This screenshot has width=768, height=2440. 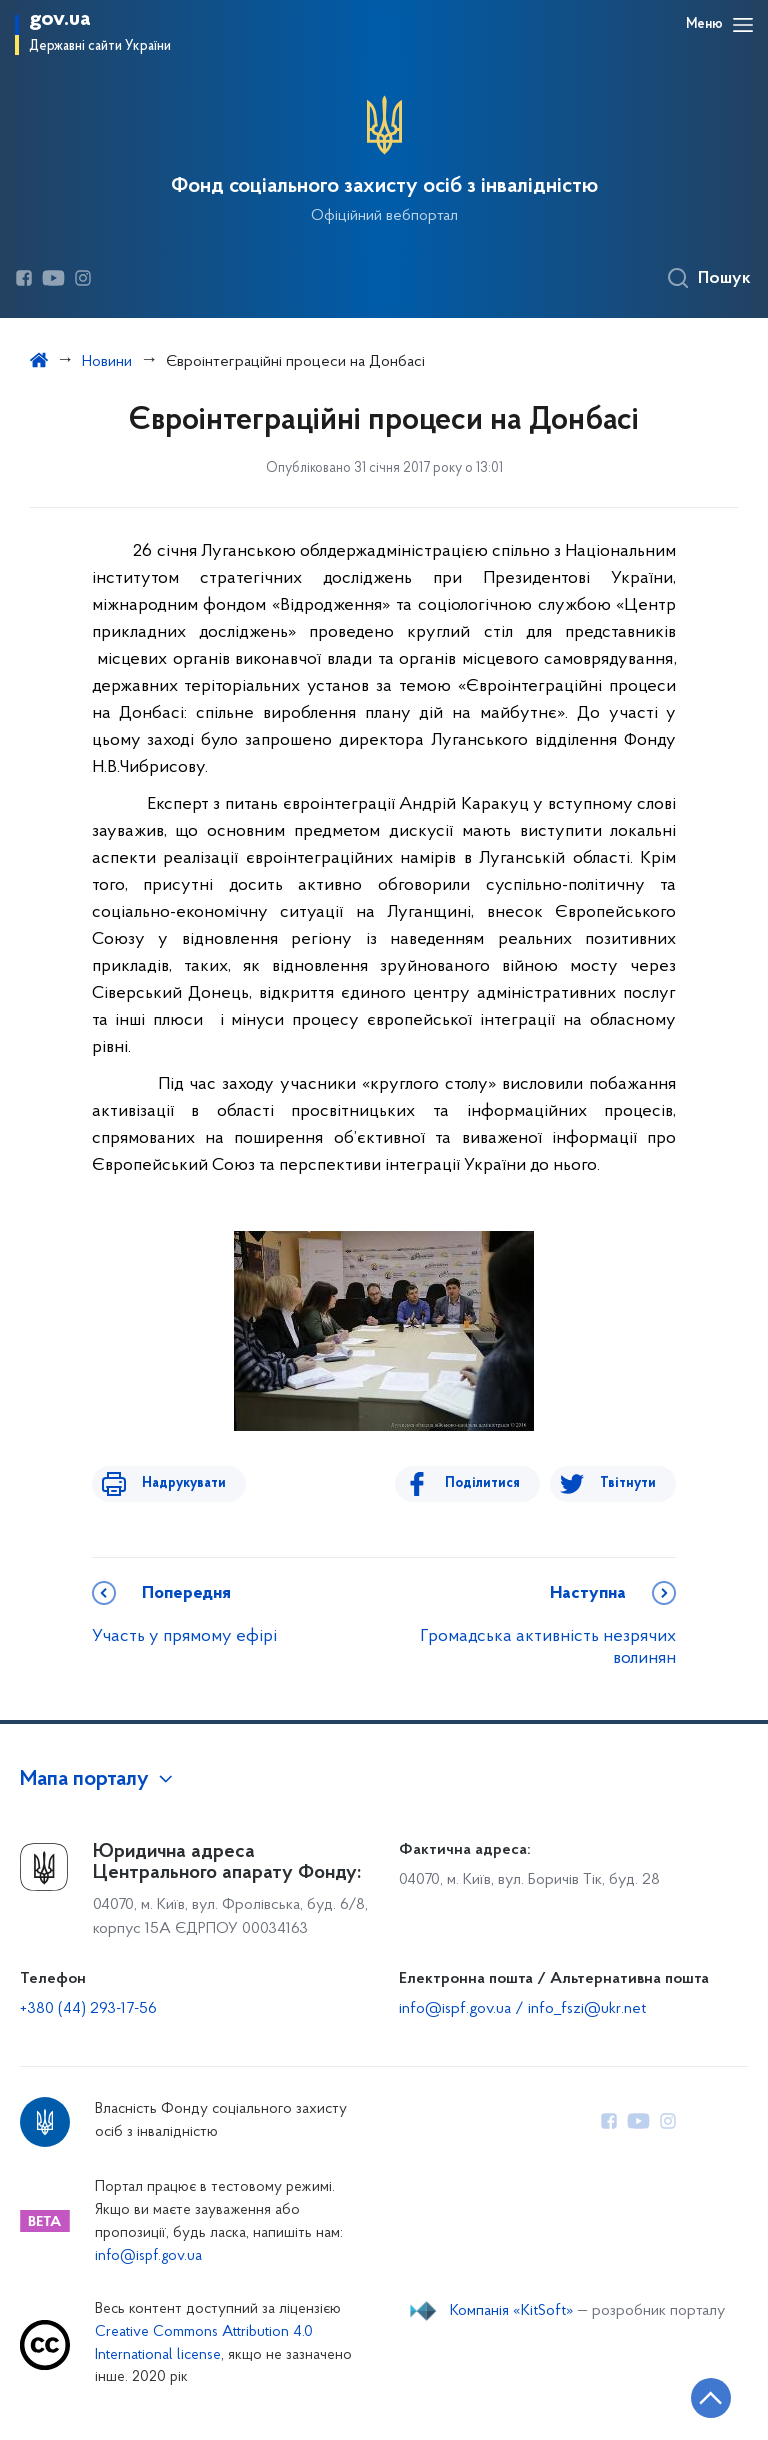 What do you see at coordinates (107, 362) in the screenshot?
I see `Новини` at bounding box center [107, 362].